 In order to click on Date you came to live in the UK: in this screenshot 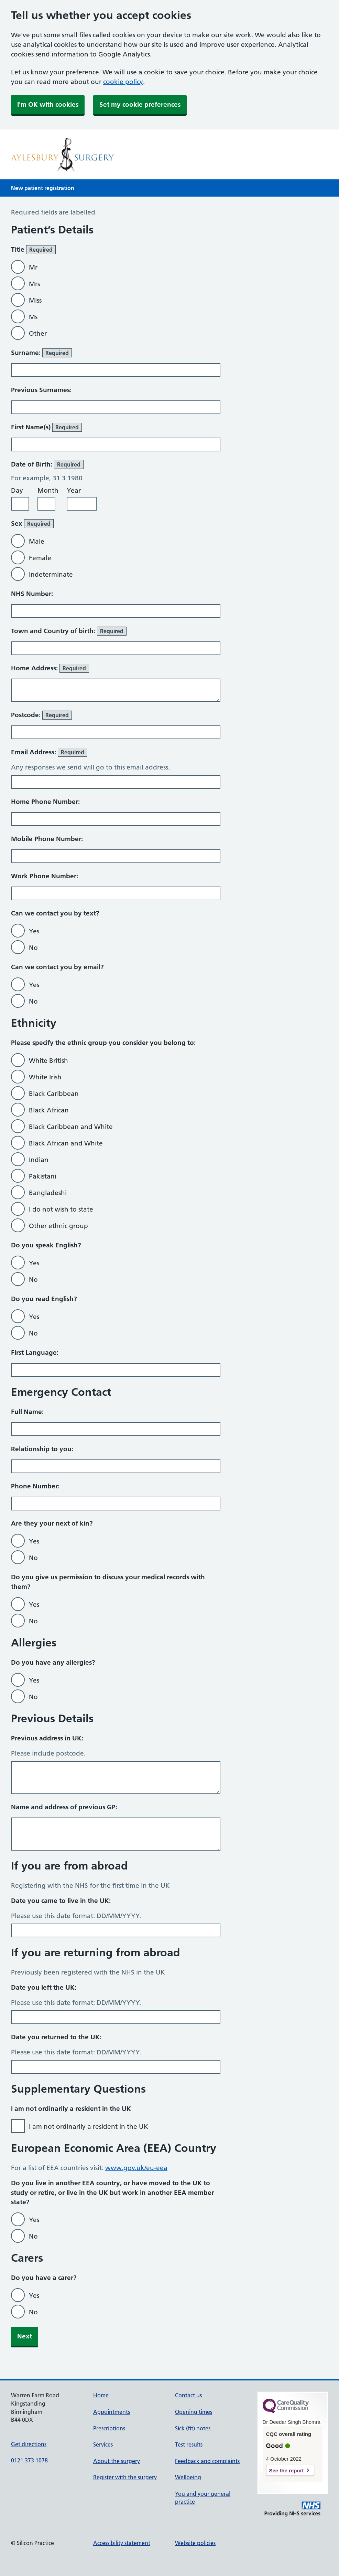, I will do `click(61, 1901)`.